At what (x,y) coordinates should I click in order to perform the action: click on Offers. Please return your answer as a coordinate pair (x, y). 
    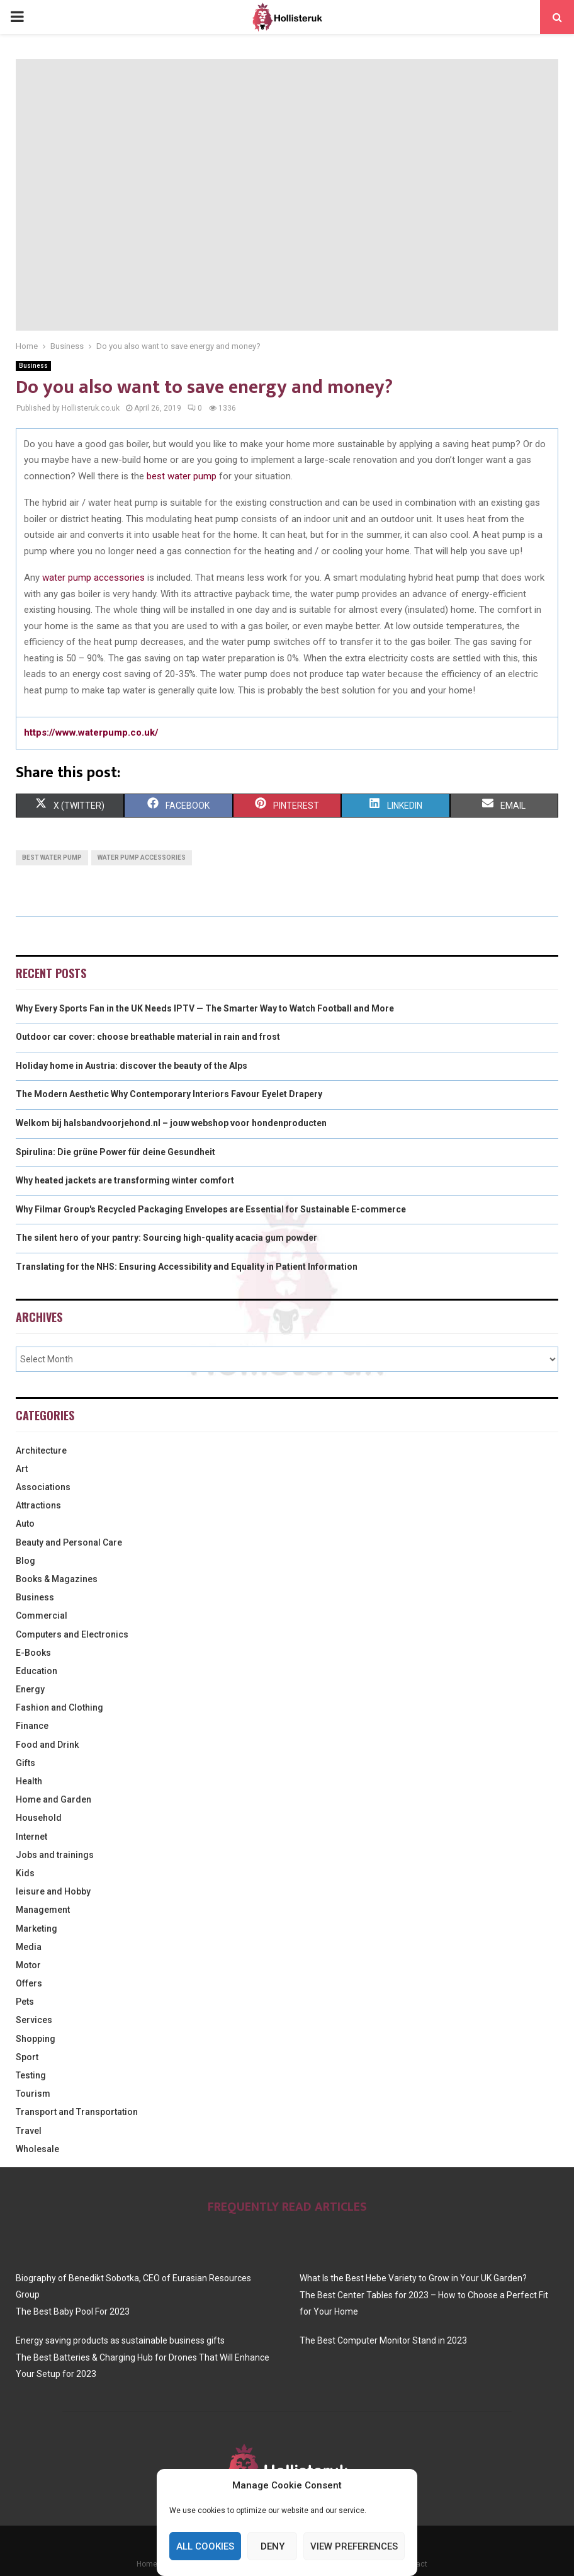
    Looking at the image, I should click on (29, 1983).